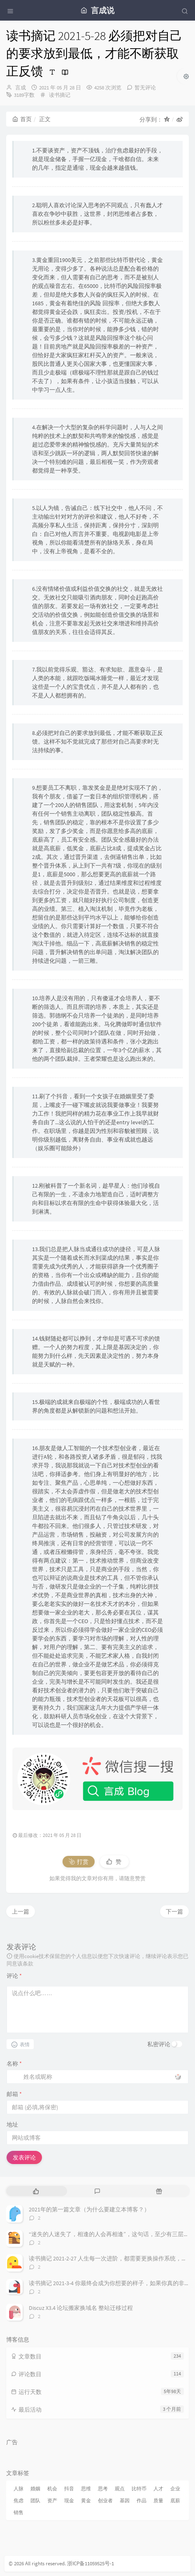 This screenshot has height=2576, width=195. What do you see at coordinates (36, 2191) in the screenshot?
I see `[tab]` at bounding box center [36, 2191].